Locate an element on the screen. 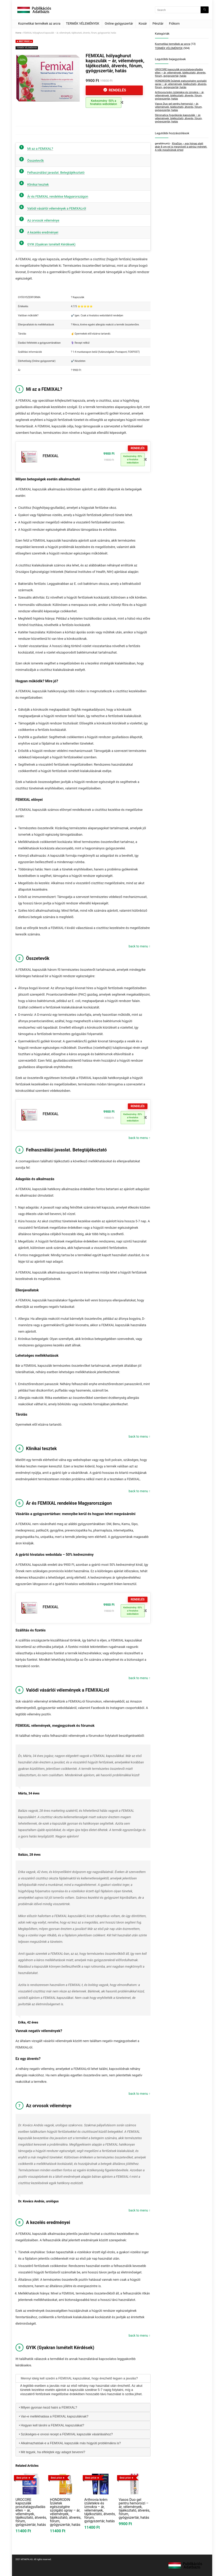 Image resolution: width=224 pixels, height=2576 pixels. A kezelés eredményei is located at coordinates (42, 232).